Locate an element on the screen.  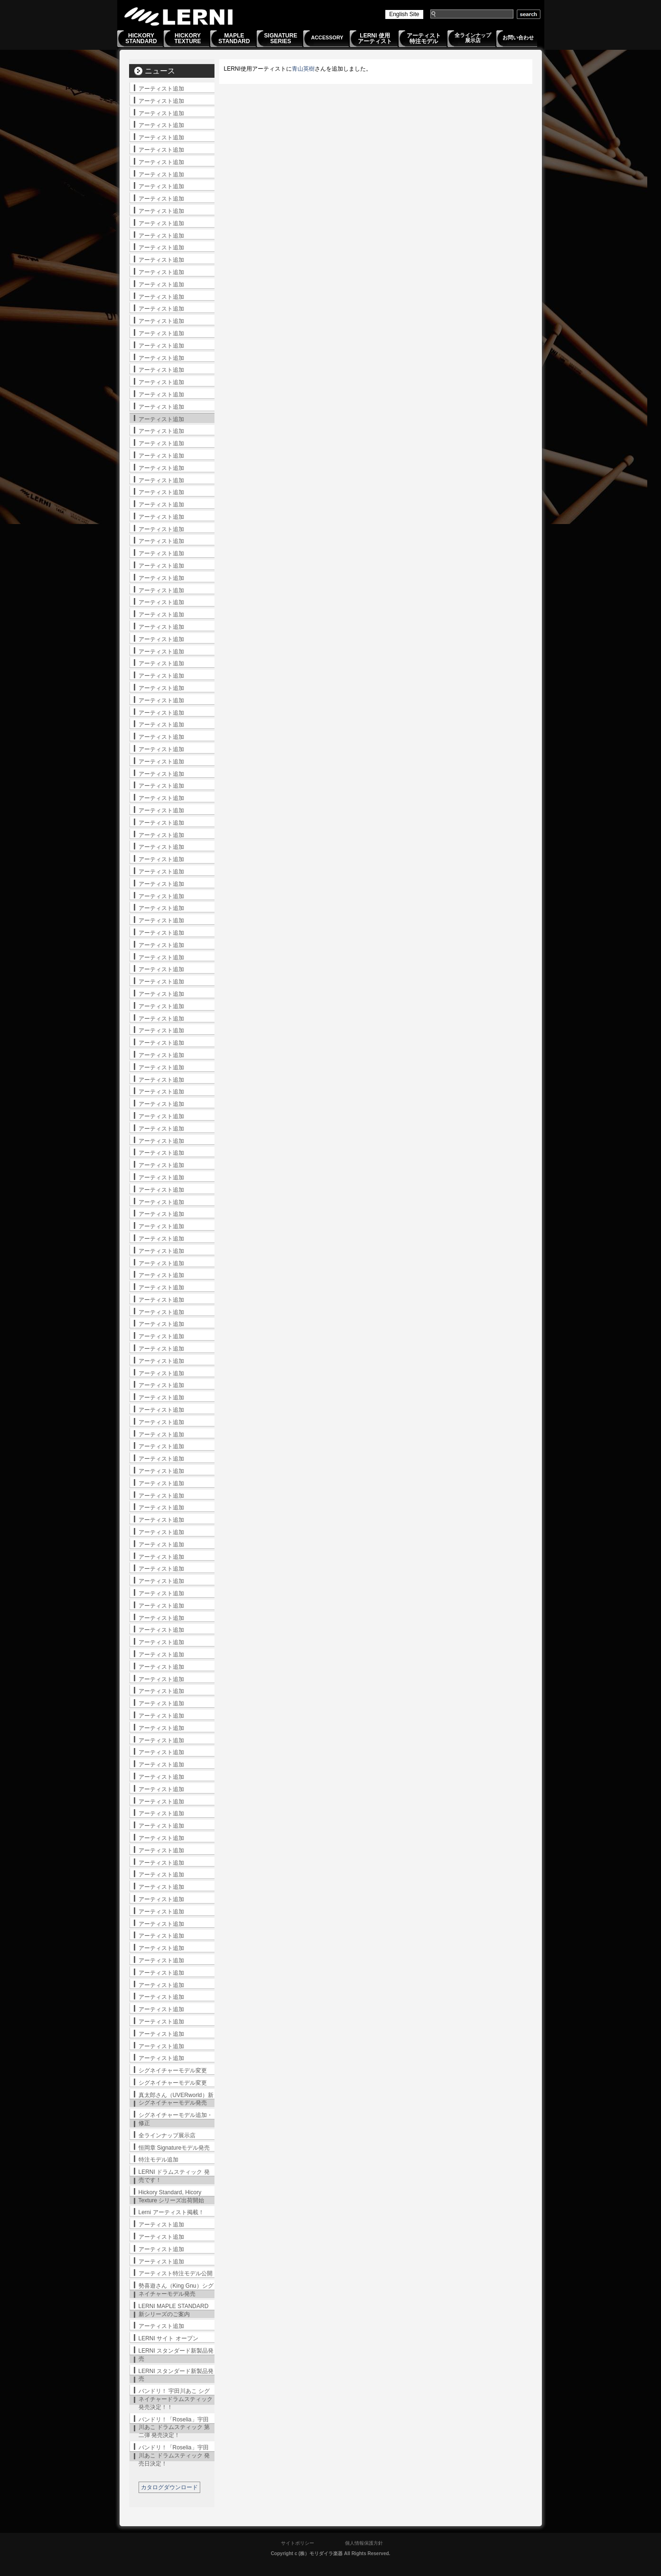
バンドリ！「Roselia」宇田川あこ ドラムスティック 第二弾 発売決定！ is located at coordinates (174, 2427).